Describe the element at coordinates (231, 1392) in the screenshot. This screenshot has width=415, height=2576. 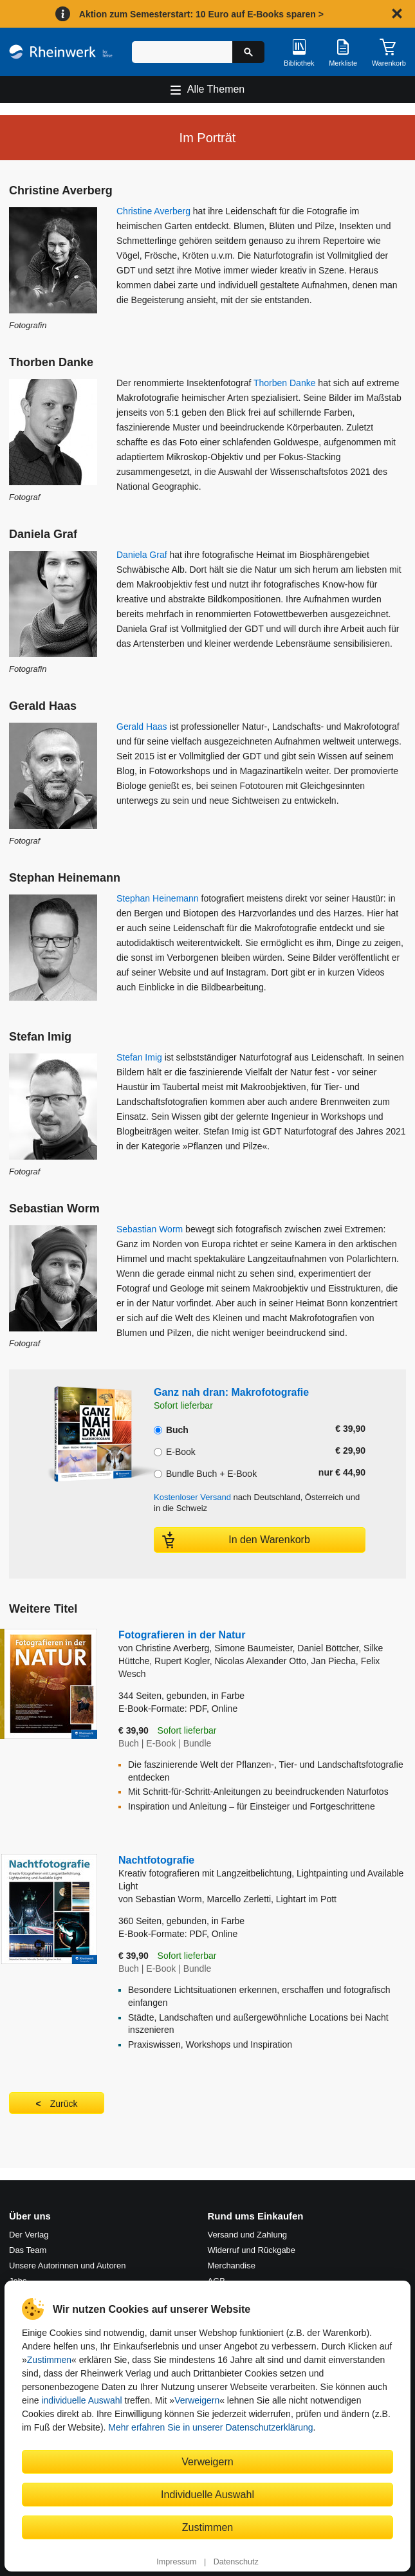
I see `Ganz nah dran: Makrofotografie` at that location.